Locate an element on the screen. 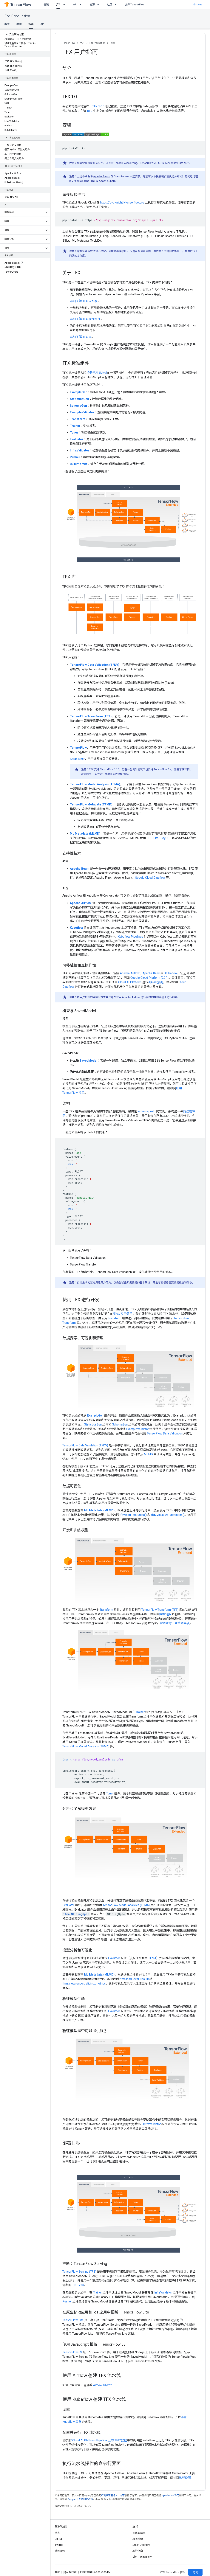 This screenshot has width=210, height=2576. 哔哩哔哩 is located at coordinates (60, 2550).